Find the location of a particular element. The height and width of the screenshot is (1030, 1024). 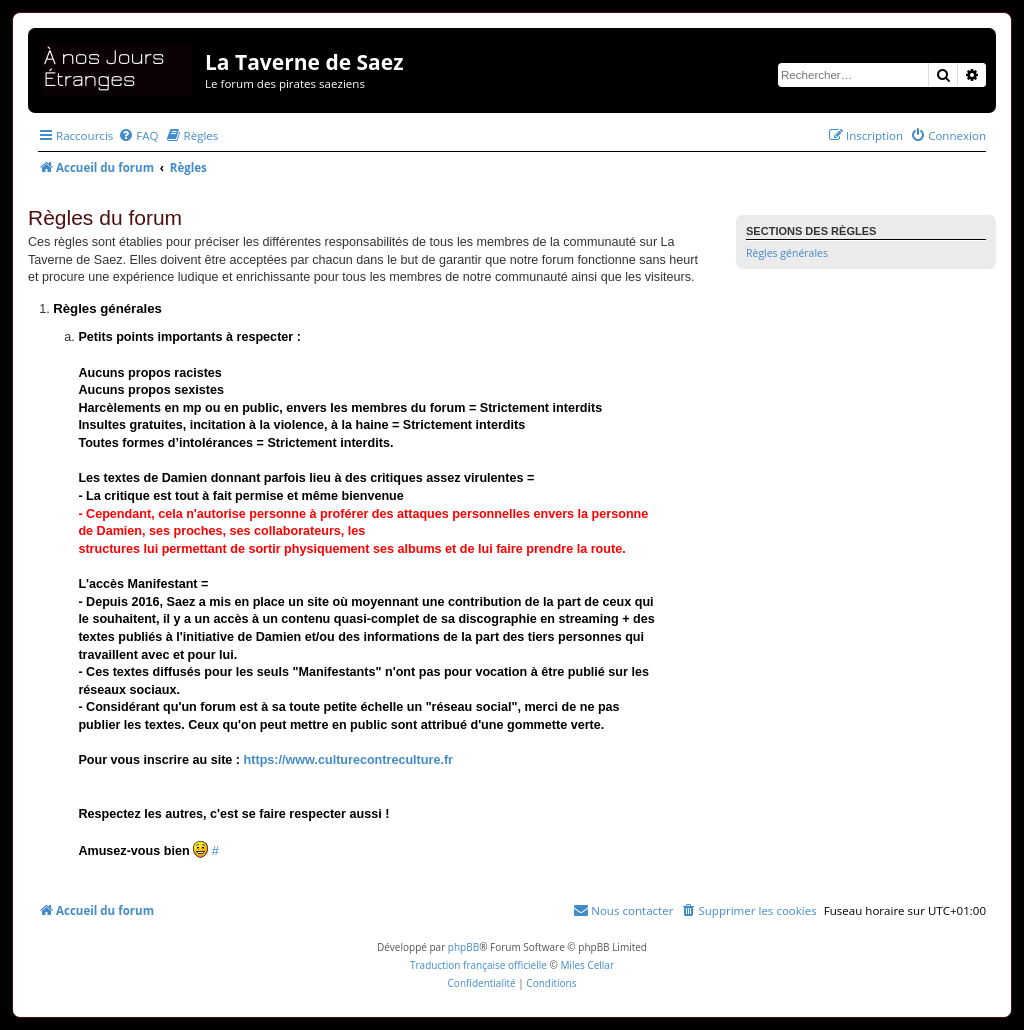

phpBB is located at coordinates (463, 947).